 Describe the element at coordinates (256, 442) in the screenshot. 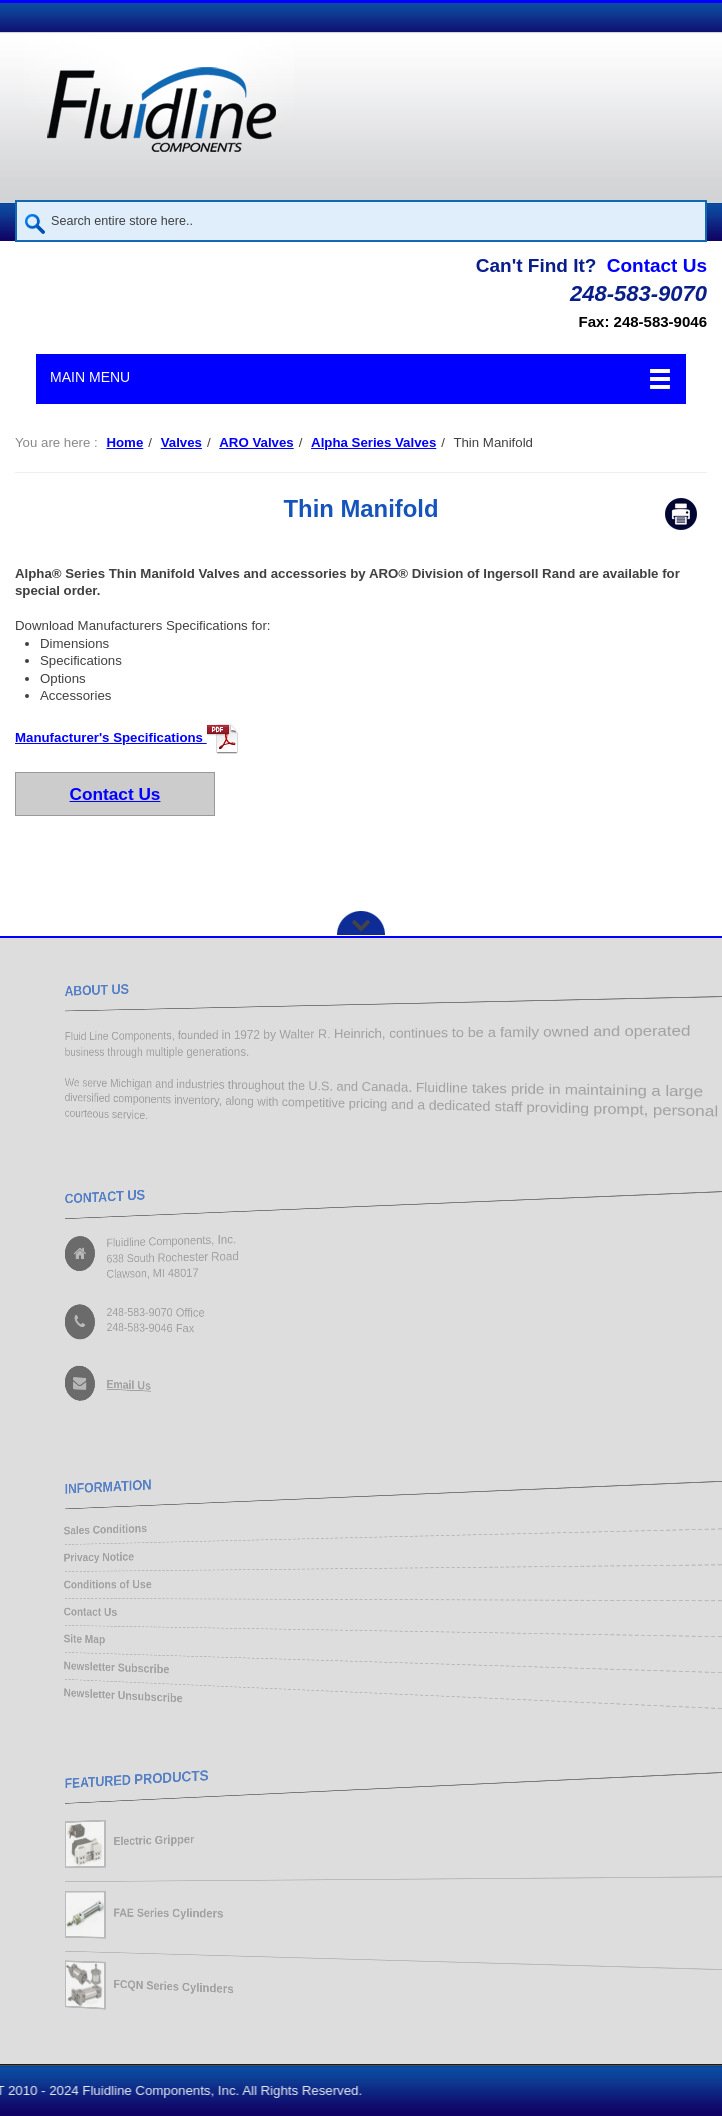

I see `ARO Valves` at that location.